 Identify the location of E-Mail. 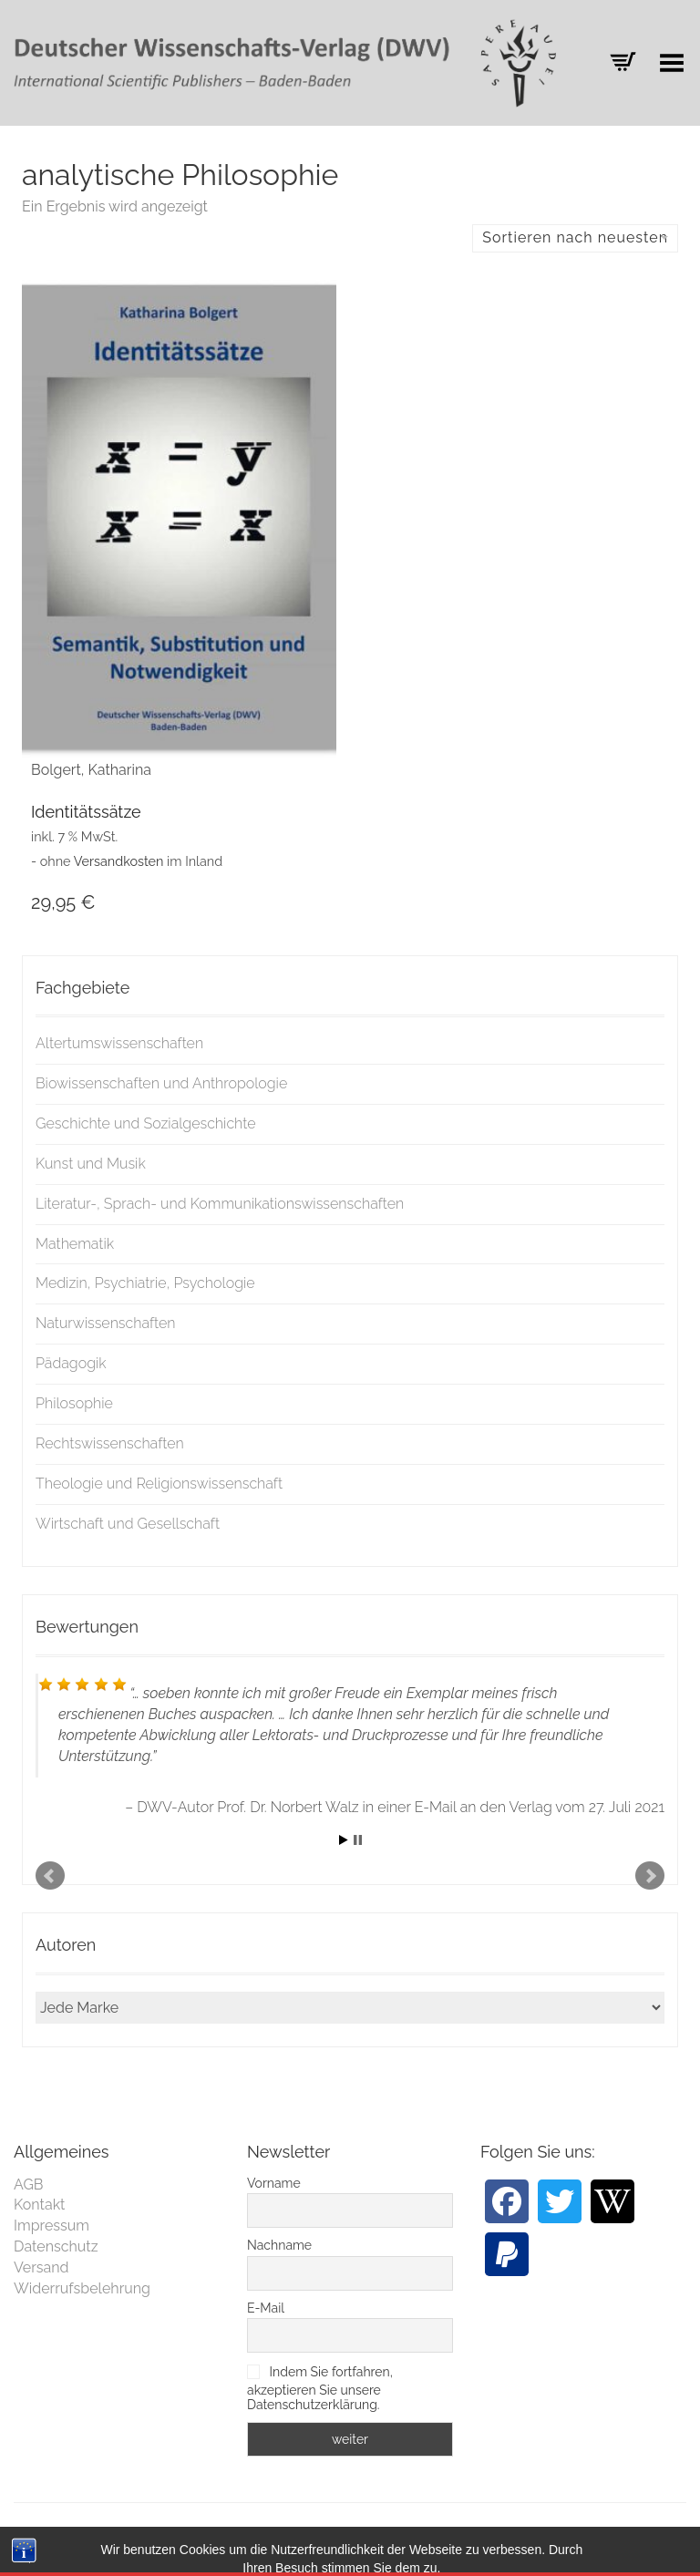
(265, 2308).